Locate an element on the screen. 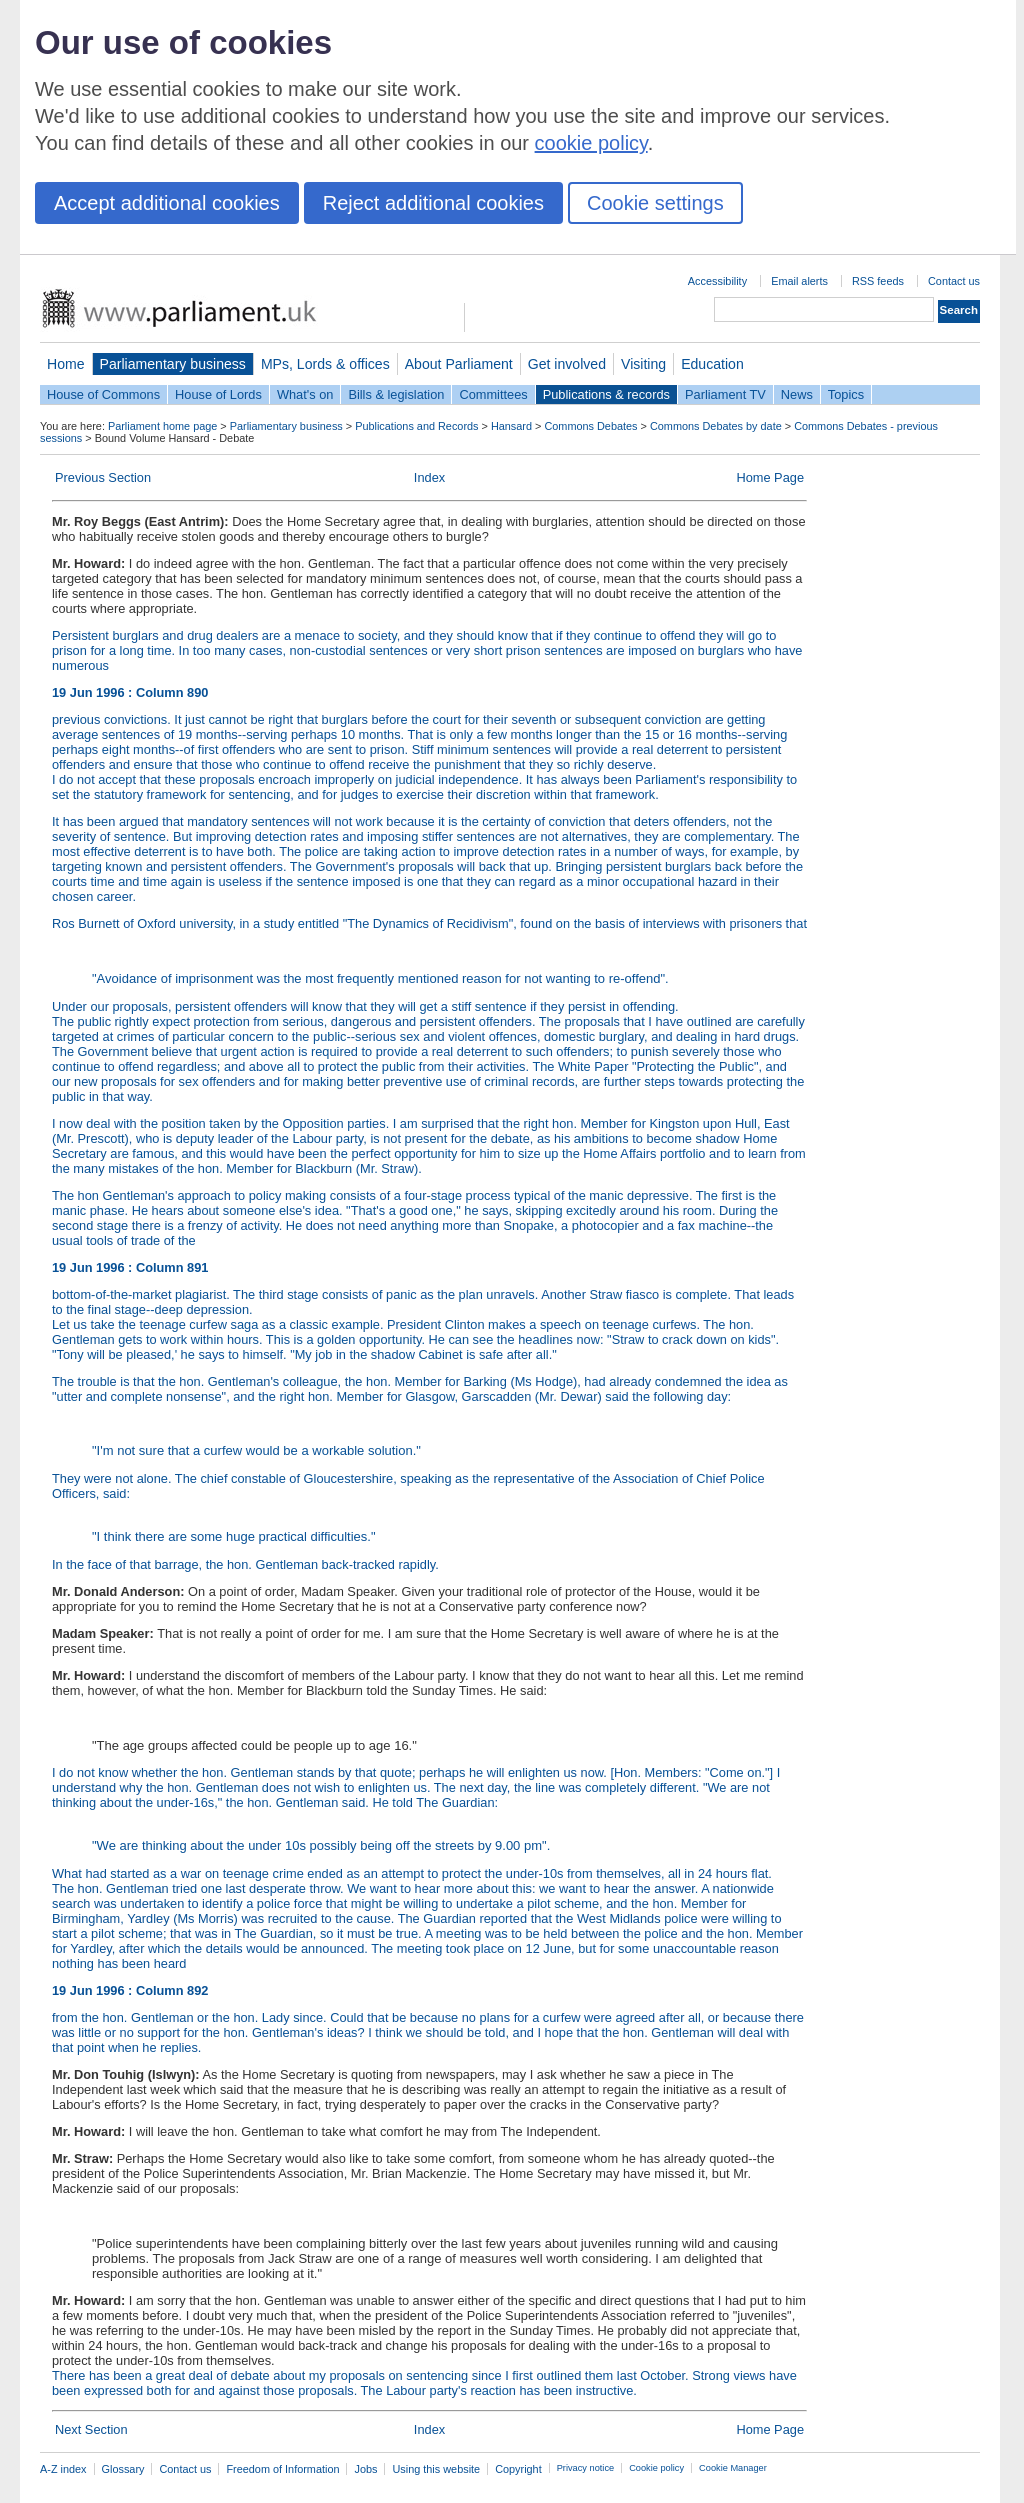  Parliament home page is located at coordinates (162, 426).